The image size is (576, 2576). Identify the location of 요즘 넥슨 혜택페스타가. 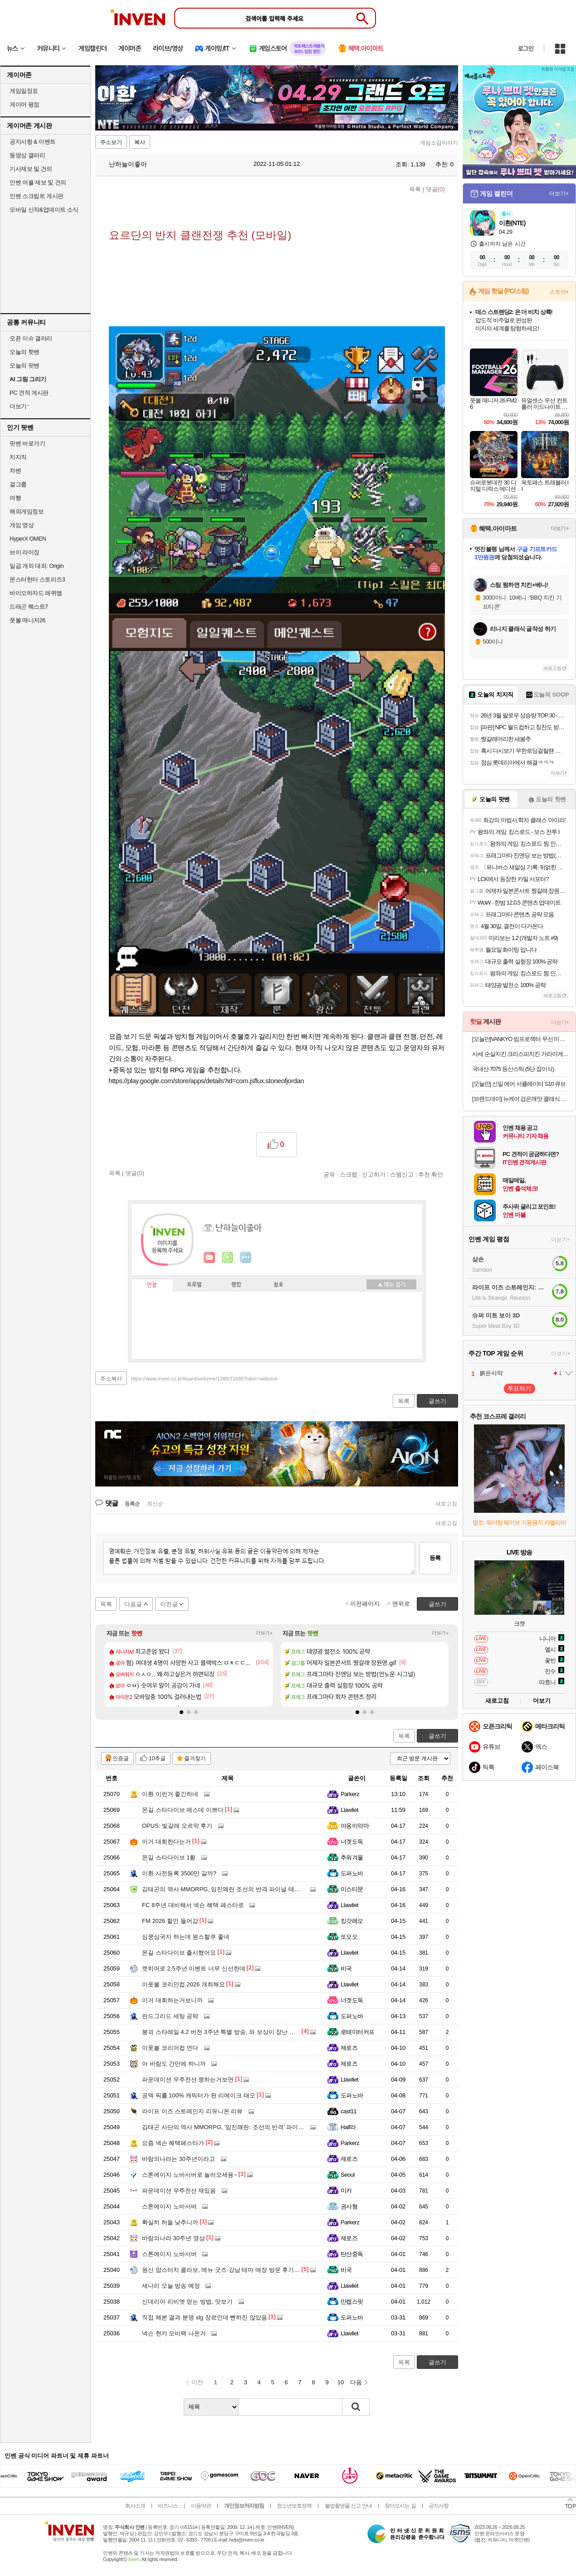
(173, 2143).